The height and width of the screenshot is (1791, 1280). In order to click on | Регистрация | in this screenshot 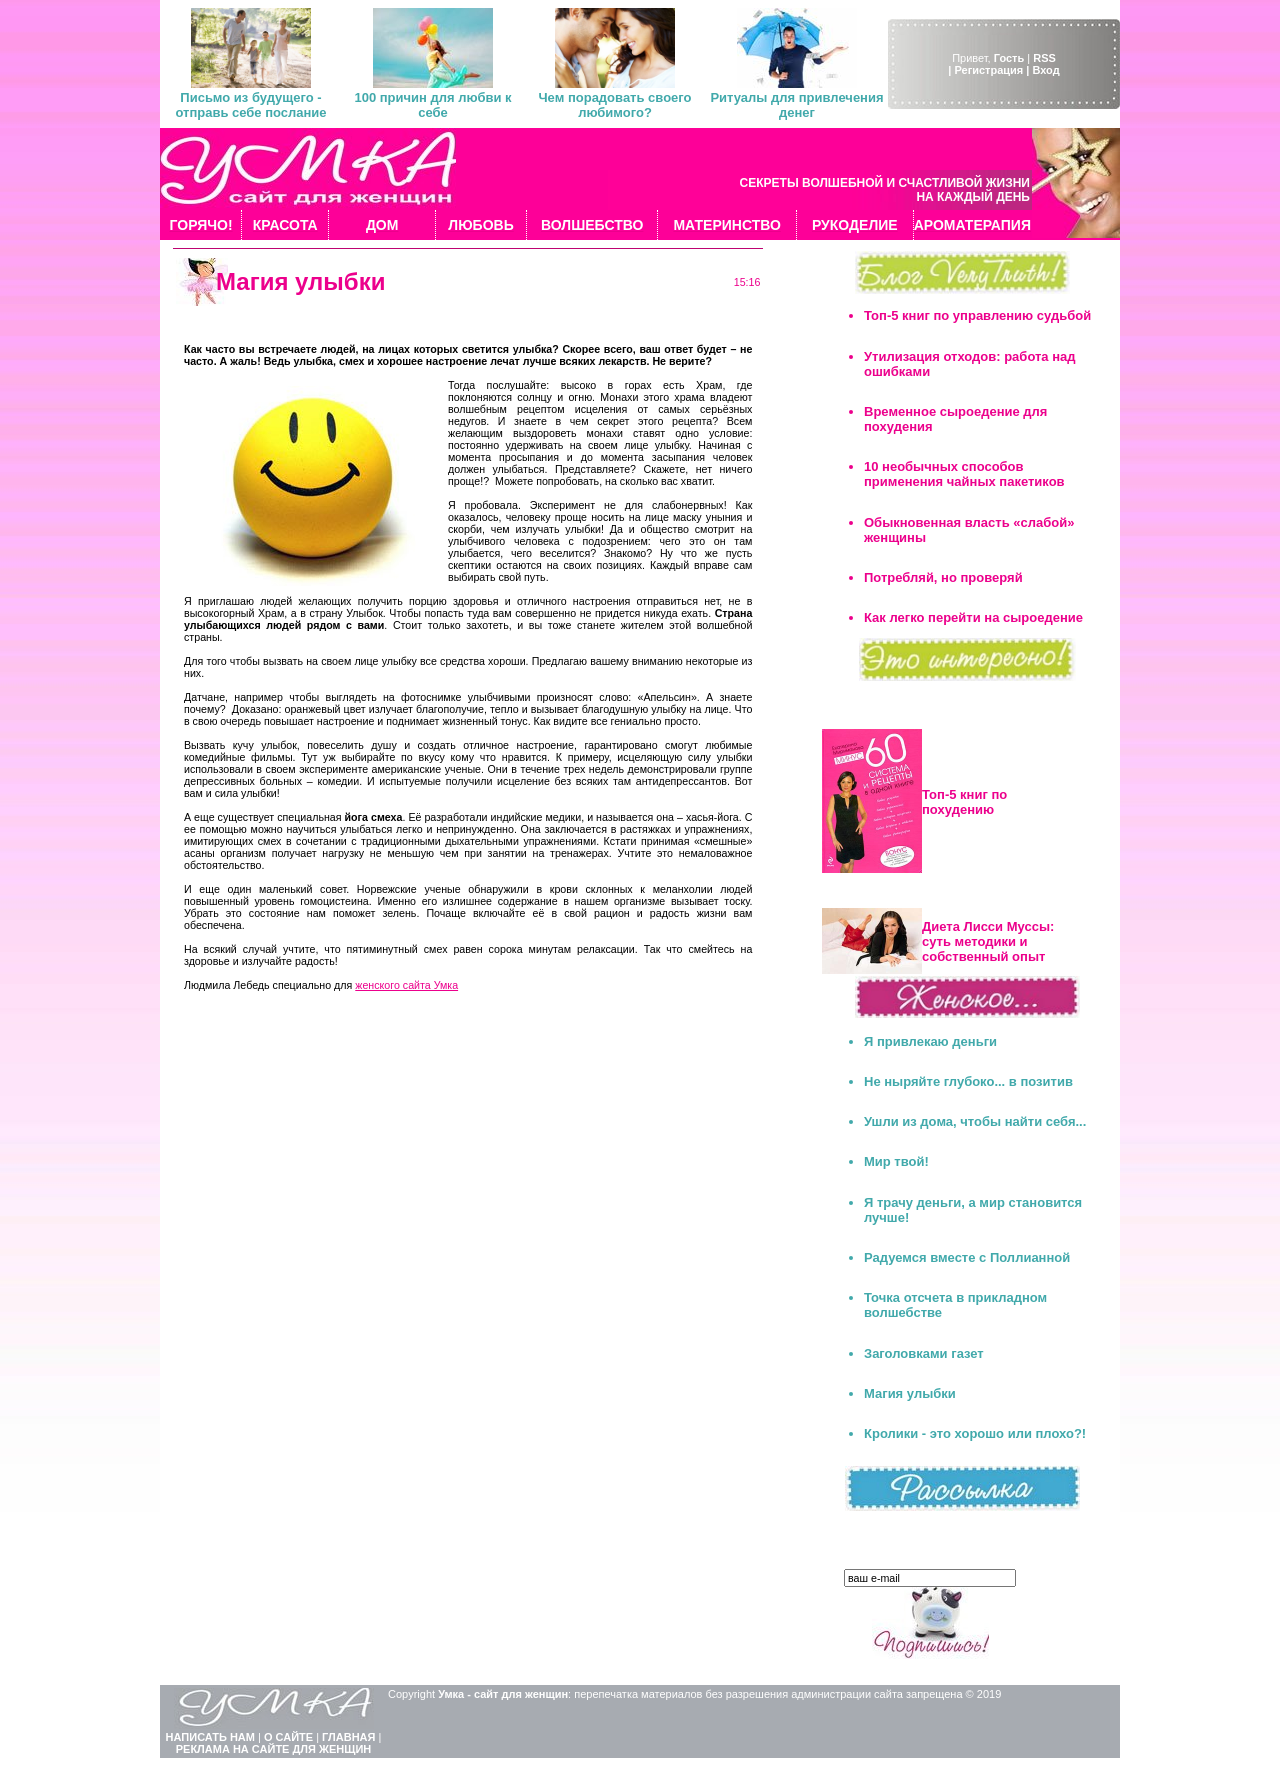, I will do `click(988, 70)`.